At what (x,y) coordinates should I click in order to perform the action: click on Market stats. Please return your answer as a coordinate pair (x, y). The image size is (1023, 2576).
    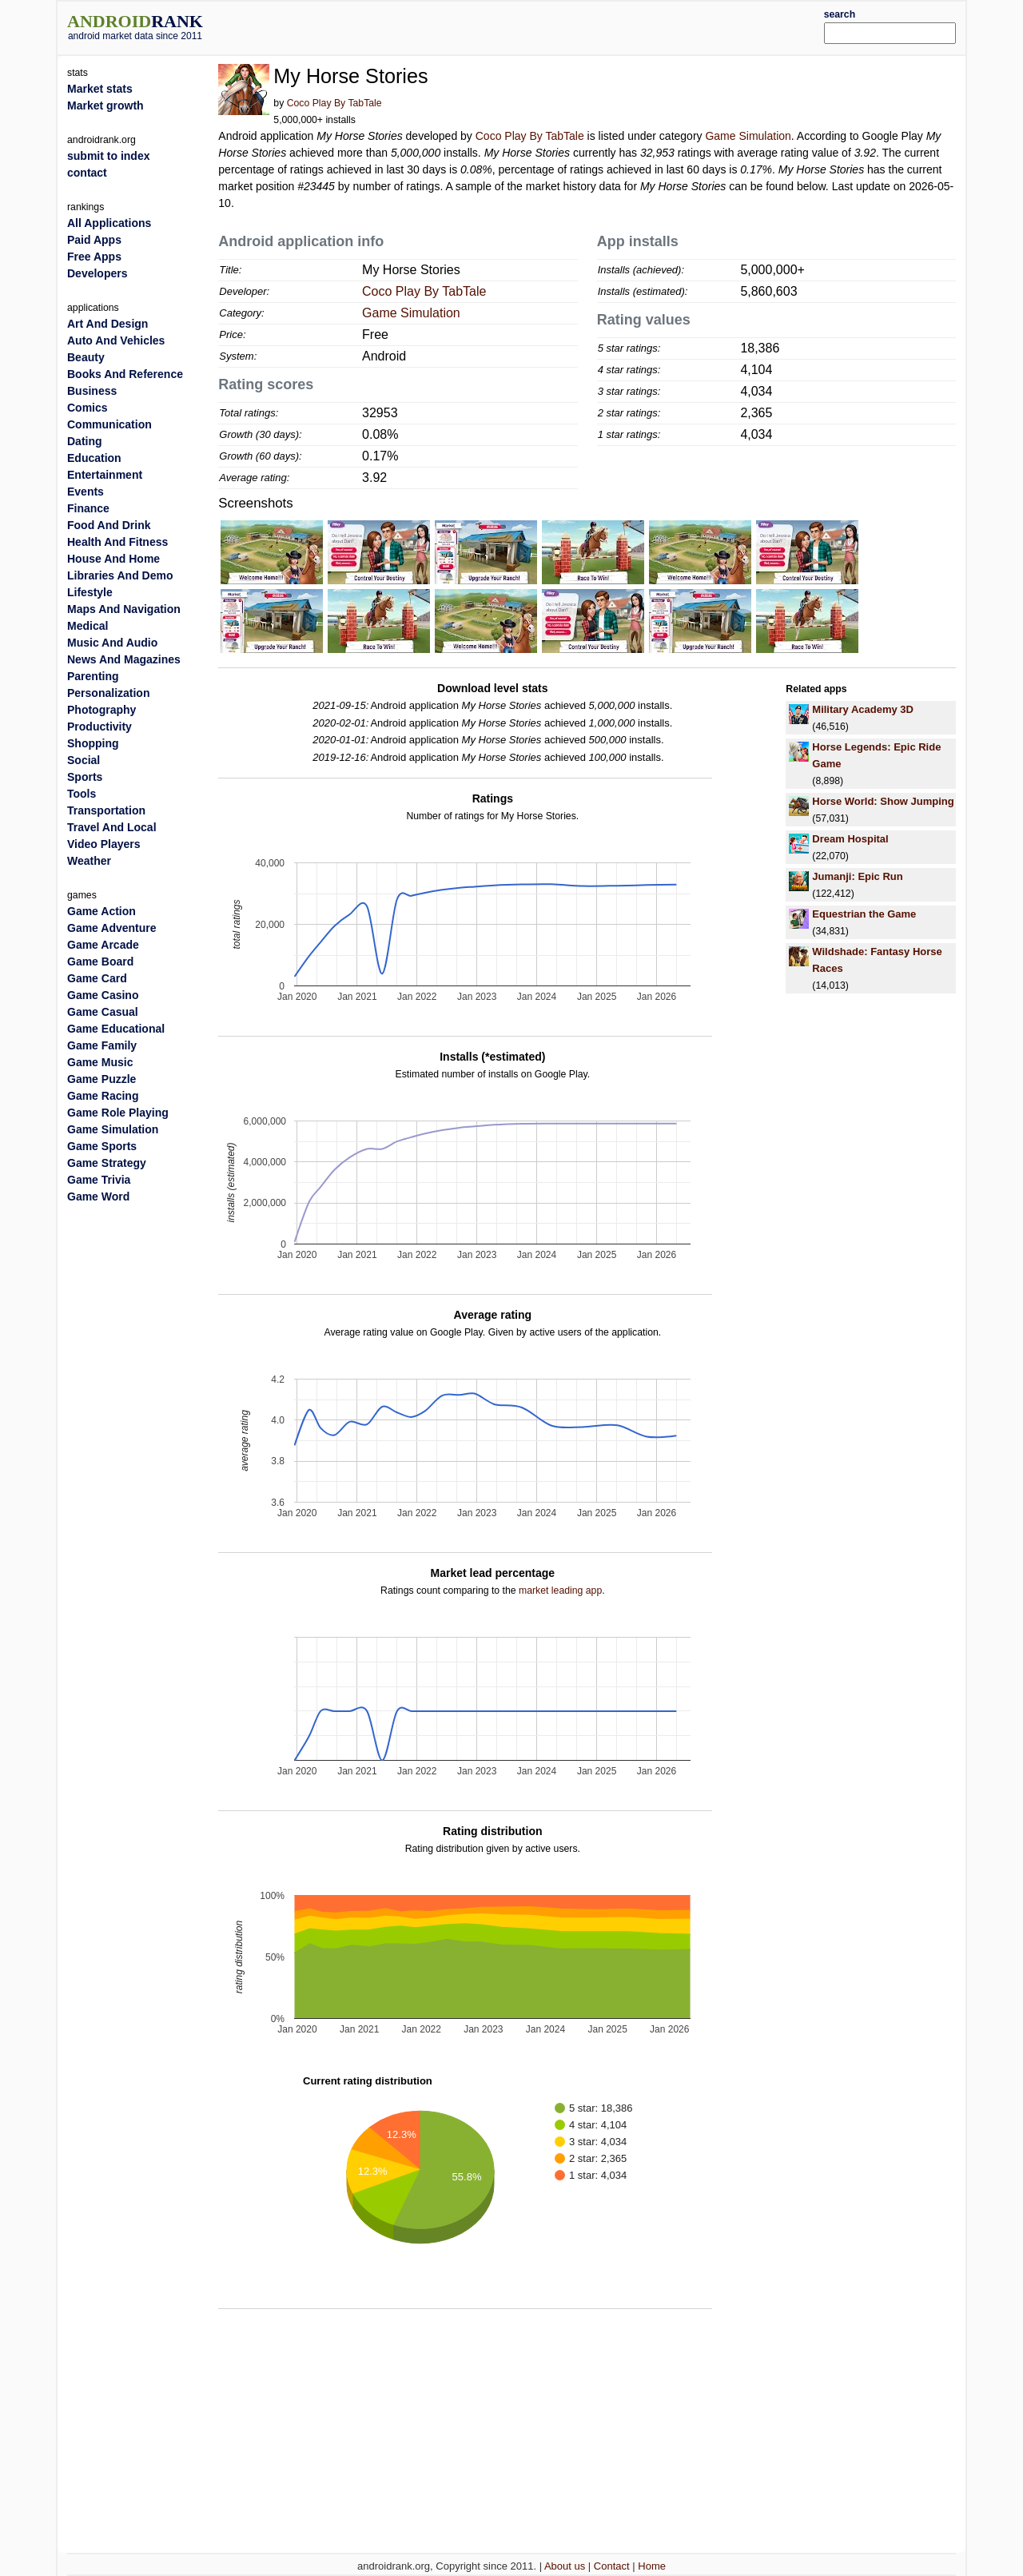
    Looking at the image, I should click on (100, 88).